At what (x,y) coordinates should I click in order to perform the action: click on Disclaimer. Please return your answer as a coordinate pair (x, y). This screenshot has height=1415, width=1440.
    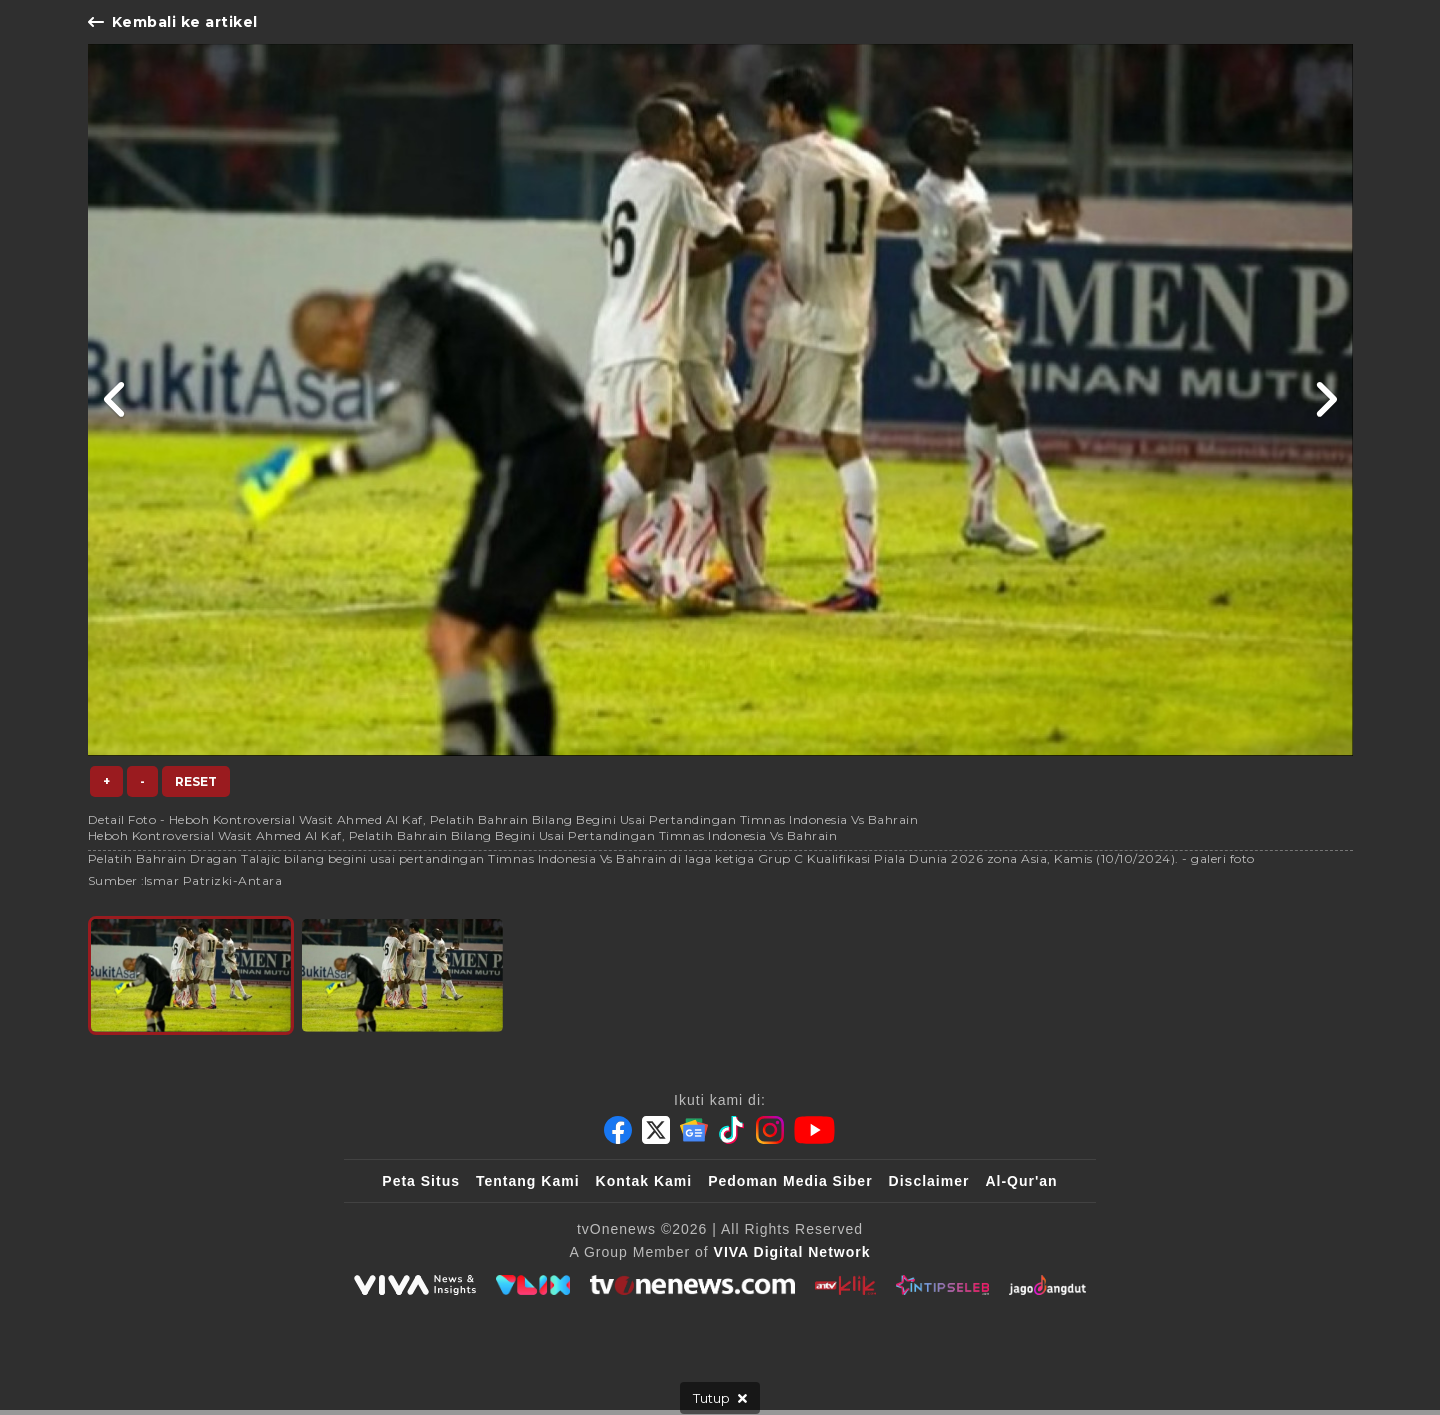
    Looking at the image, I should click on (929, 1181).